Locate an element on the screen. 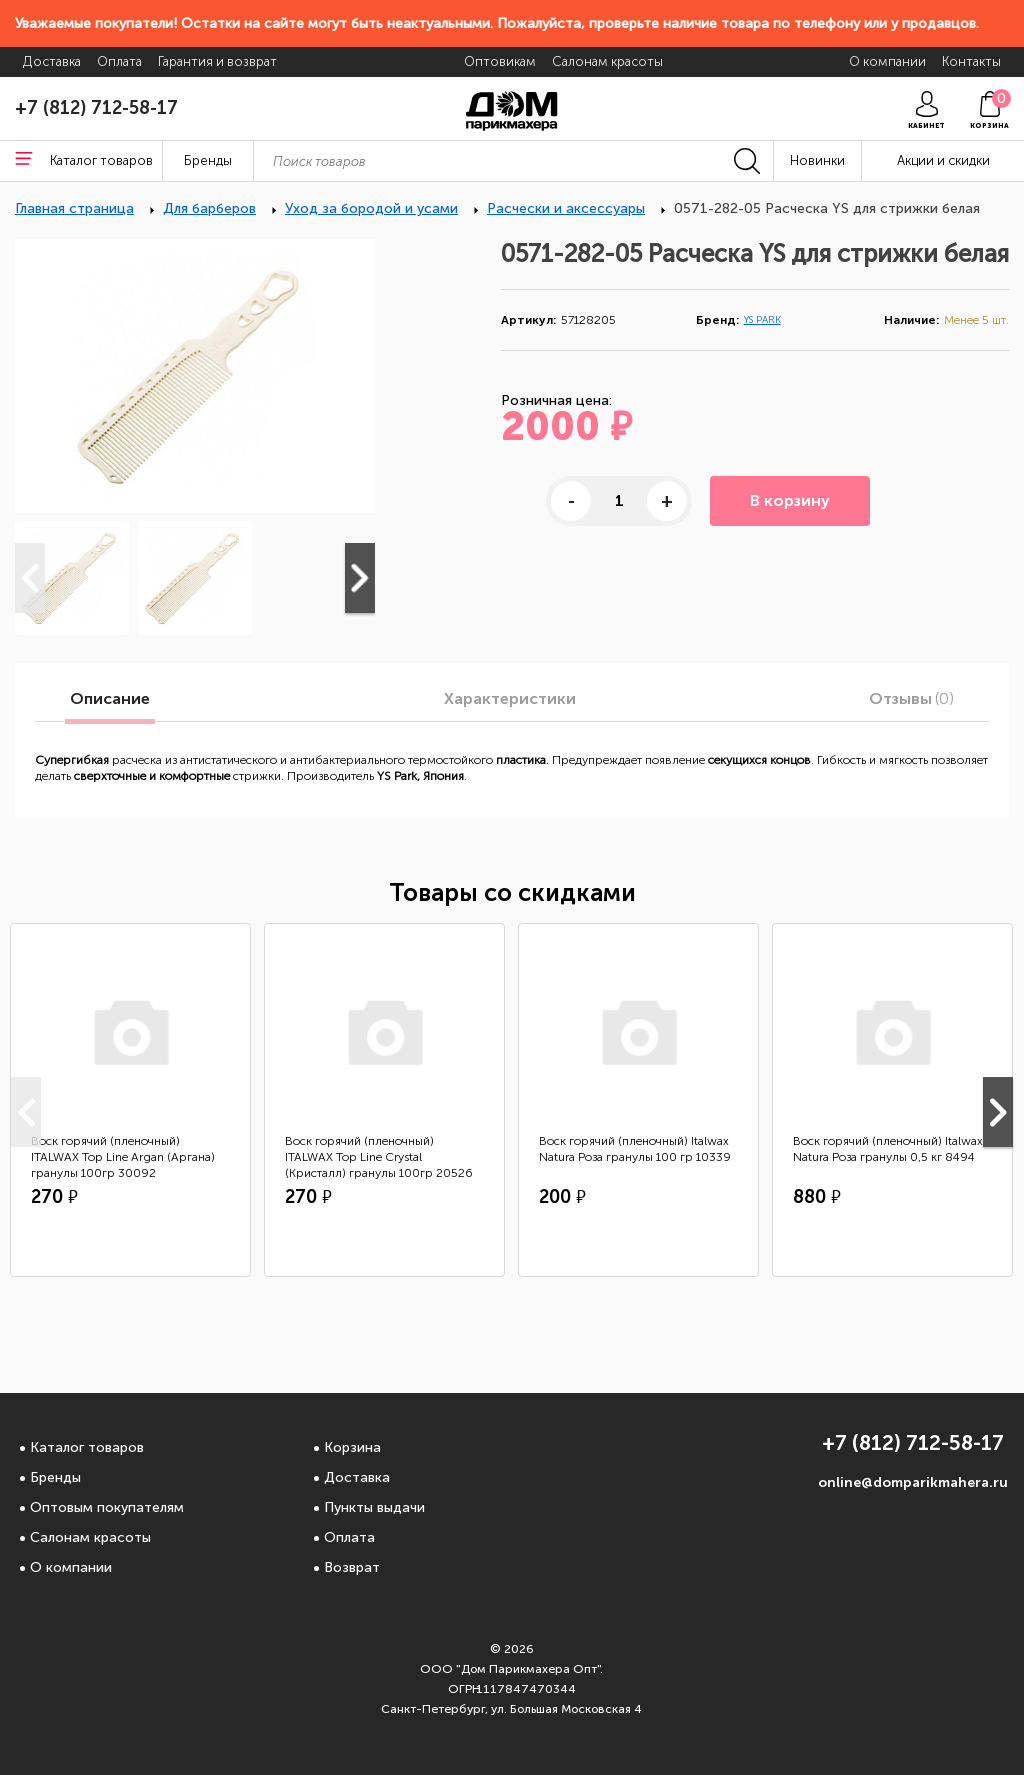 The image size is (1024, 1775). Для барберов is located at coordinates (209, 208).